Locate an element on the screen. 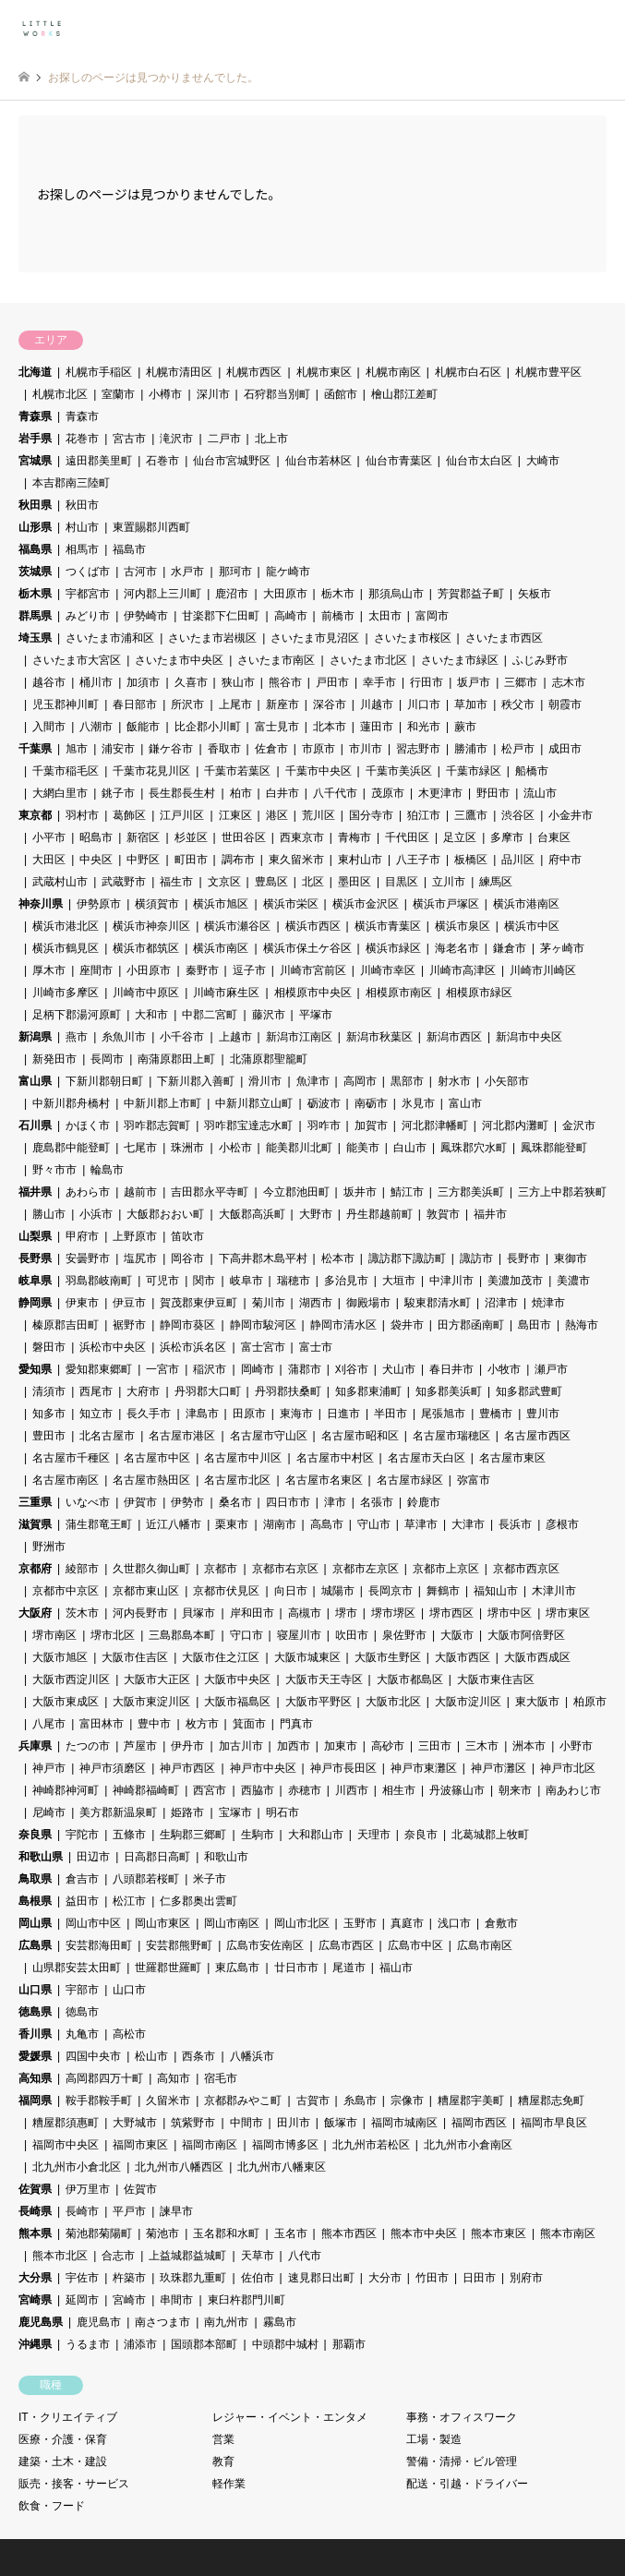 Image resolution: width=625 pixels, height=2576 pixels. 八幡浜市 is located at coordinates (252, 2056).